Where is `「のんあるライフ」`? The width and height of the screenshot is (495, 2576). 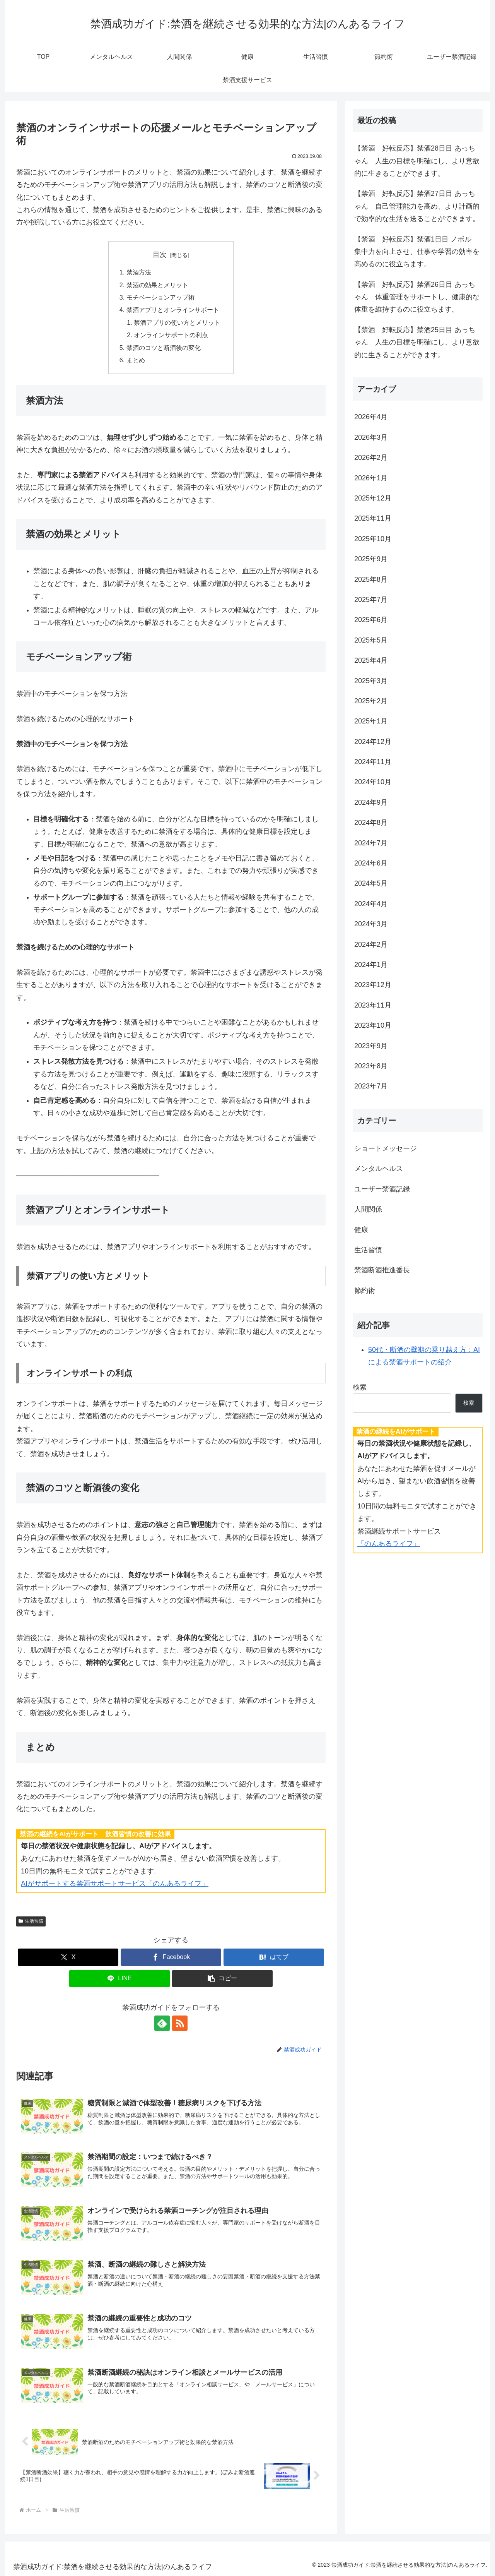
「のんあるライフ」 is located at coordinates (388, 1544).